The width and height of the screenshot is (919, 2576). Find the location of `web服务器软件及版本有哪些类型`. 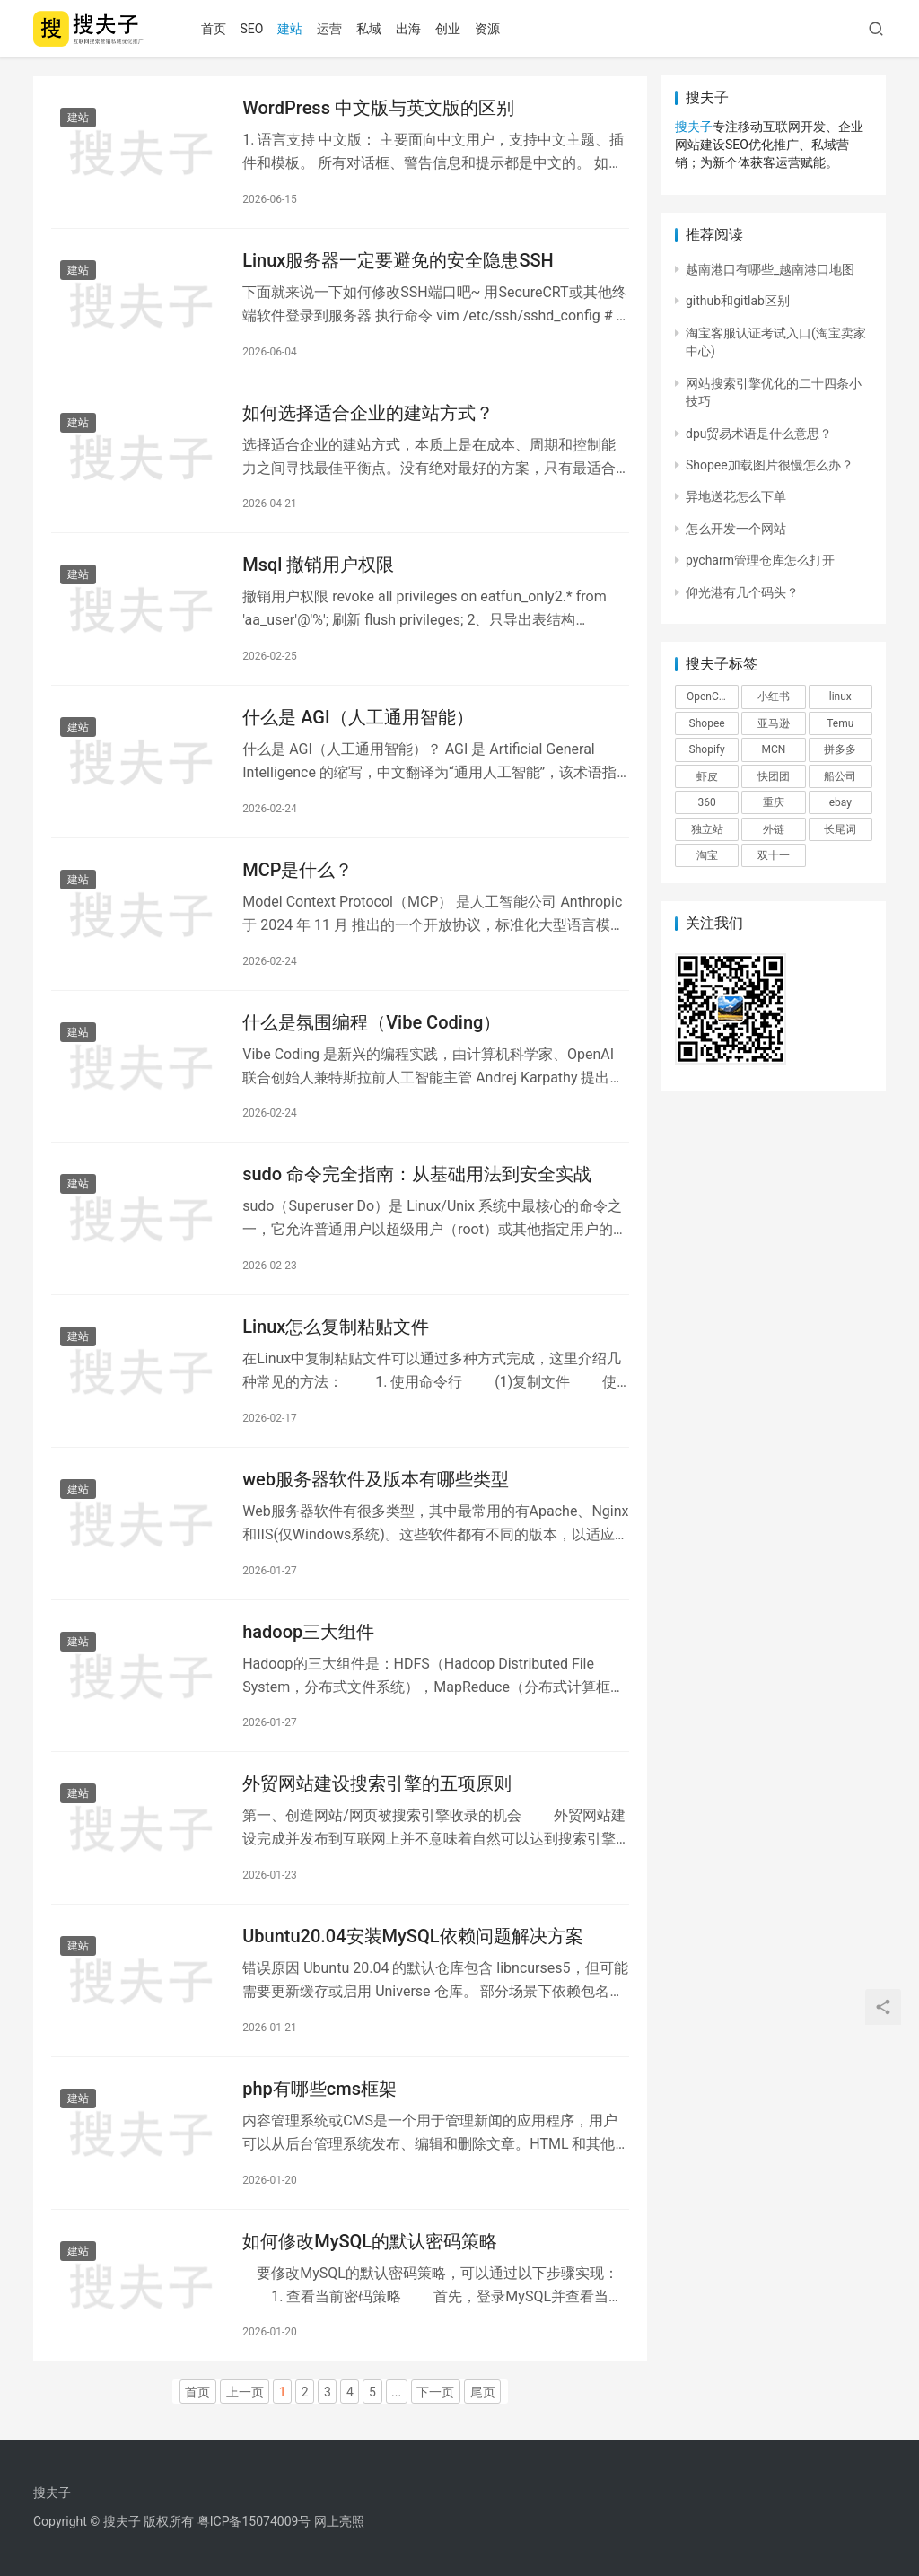

web服务器软件及版本有哪些类型 is located at coordinates (375, 1479).